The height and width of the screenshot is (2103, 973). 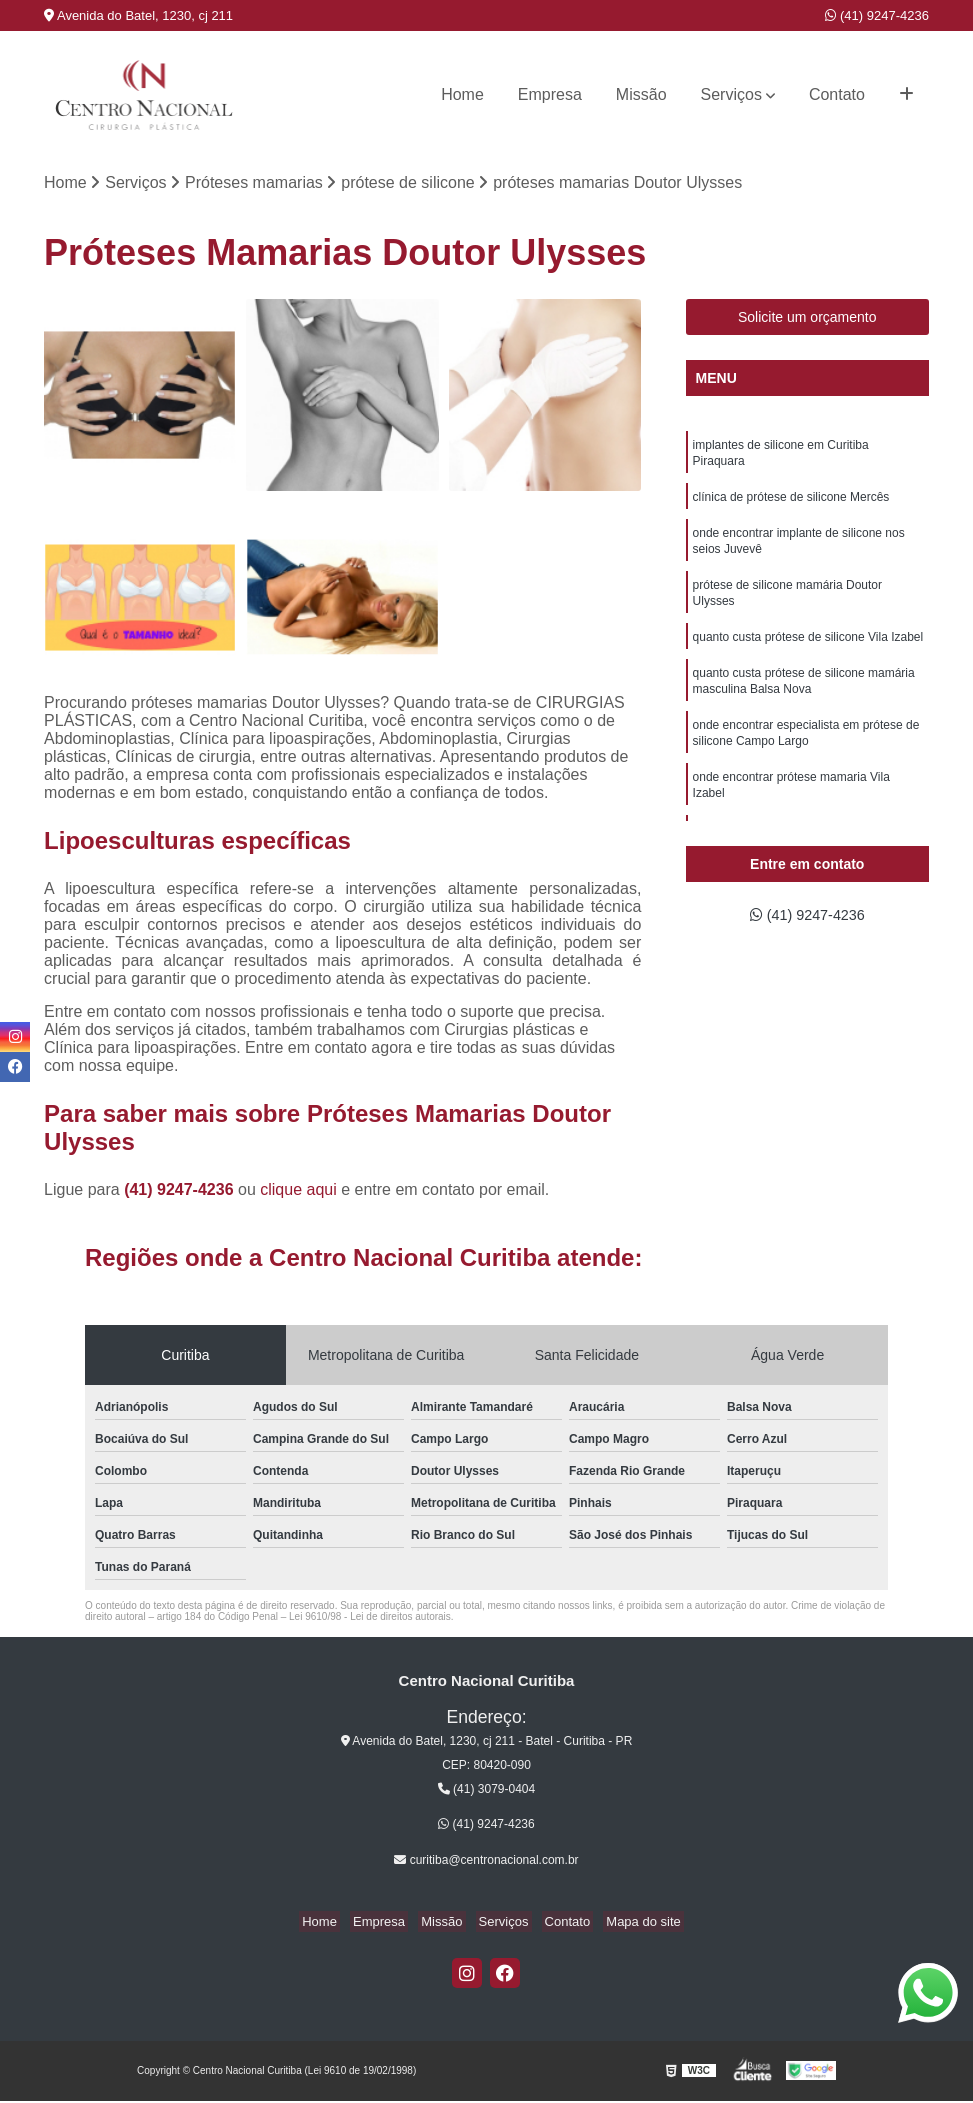 What do you see at coordinates (791, 504) in the screenshot?
I see `clínica de prótese de silicone Mercês` at bounding box center [791, 504].